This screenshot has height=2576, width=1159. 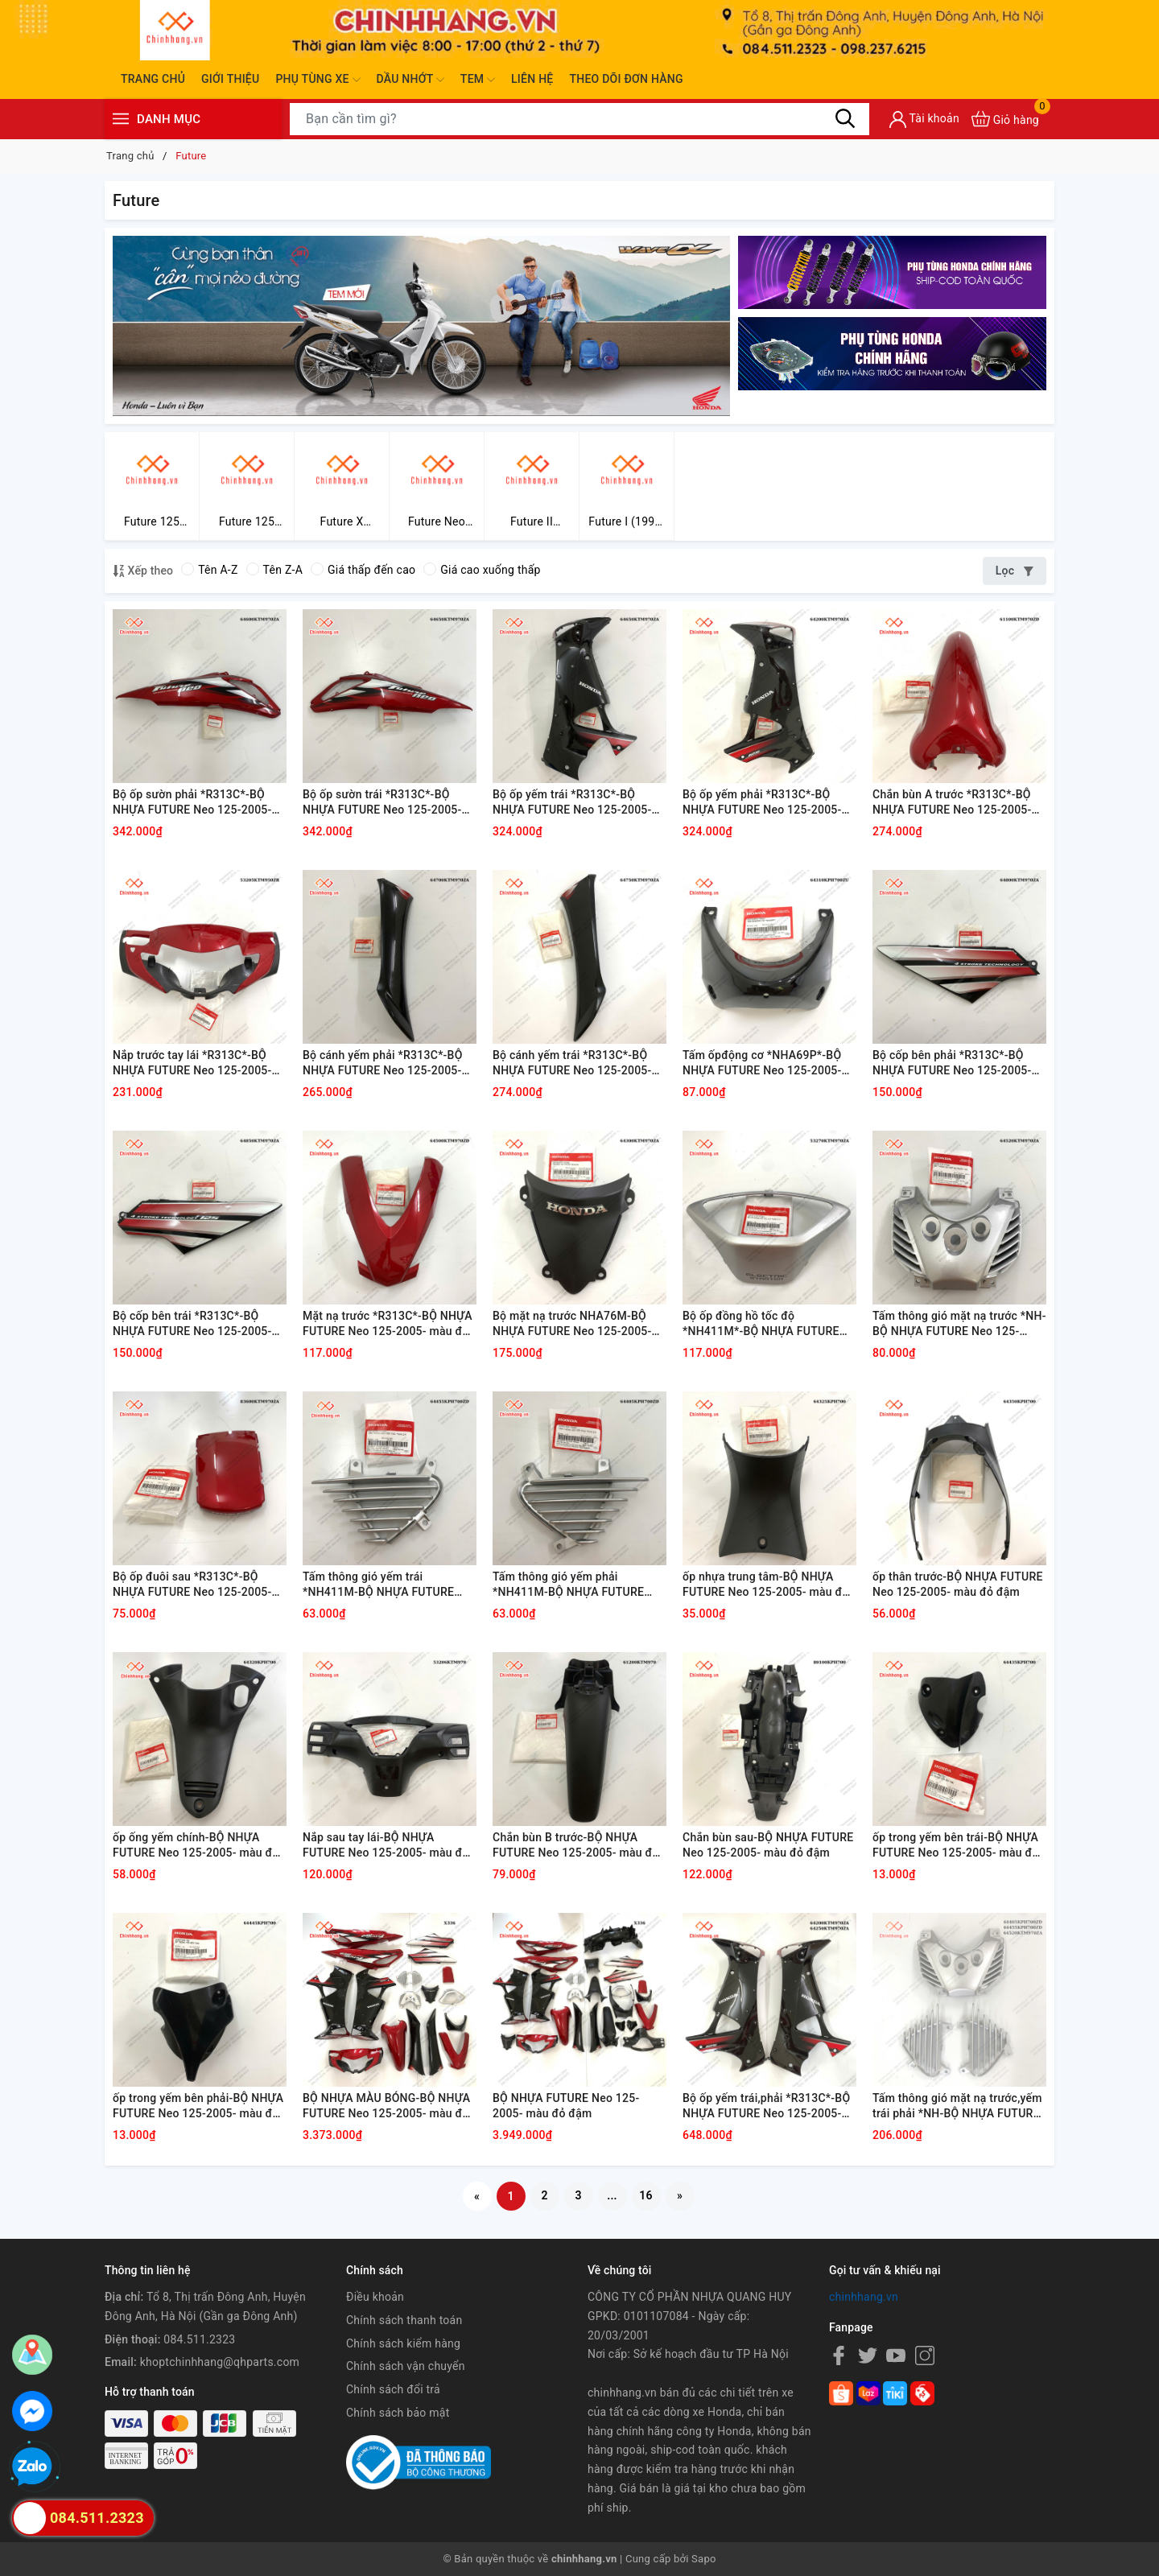 I want to click on Chính sách thanh toán, so click(x=404, y=2320).